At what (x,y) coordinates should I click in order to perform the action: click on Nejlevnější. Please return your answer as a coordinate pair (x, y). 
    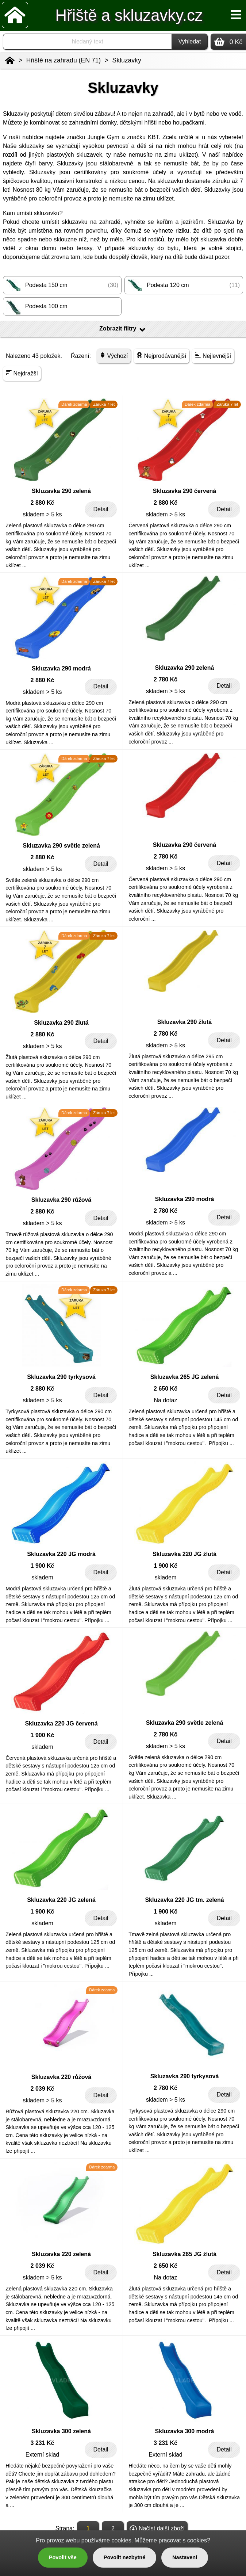
    Looking at the image, I should click on (213, 355).